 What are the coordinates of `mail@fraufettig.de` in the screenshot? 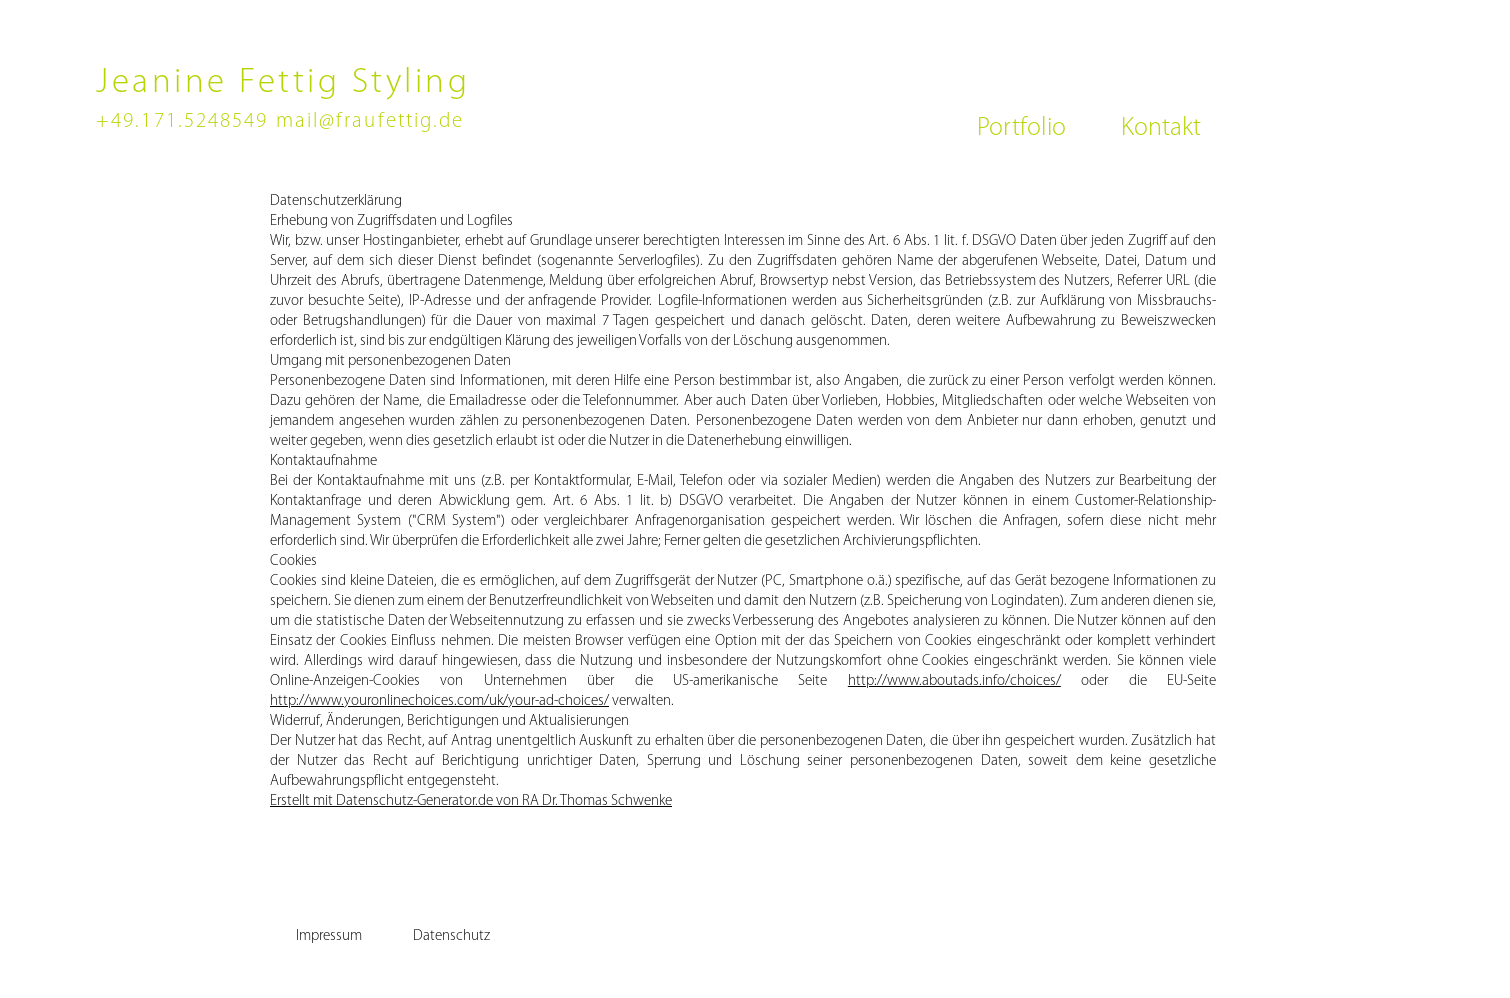 It's located at (370, 121).